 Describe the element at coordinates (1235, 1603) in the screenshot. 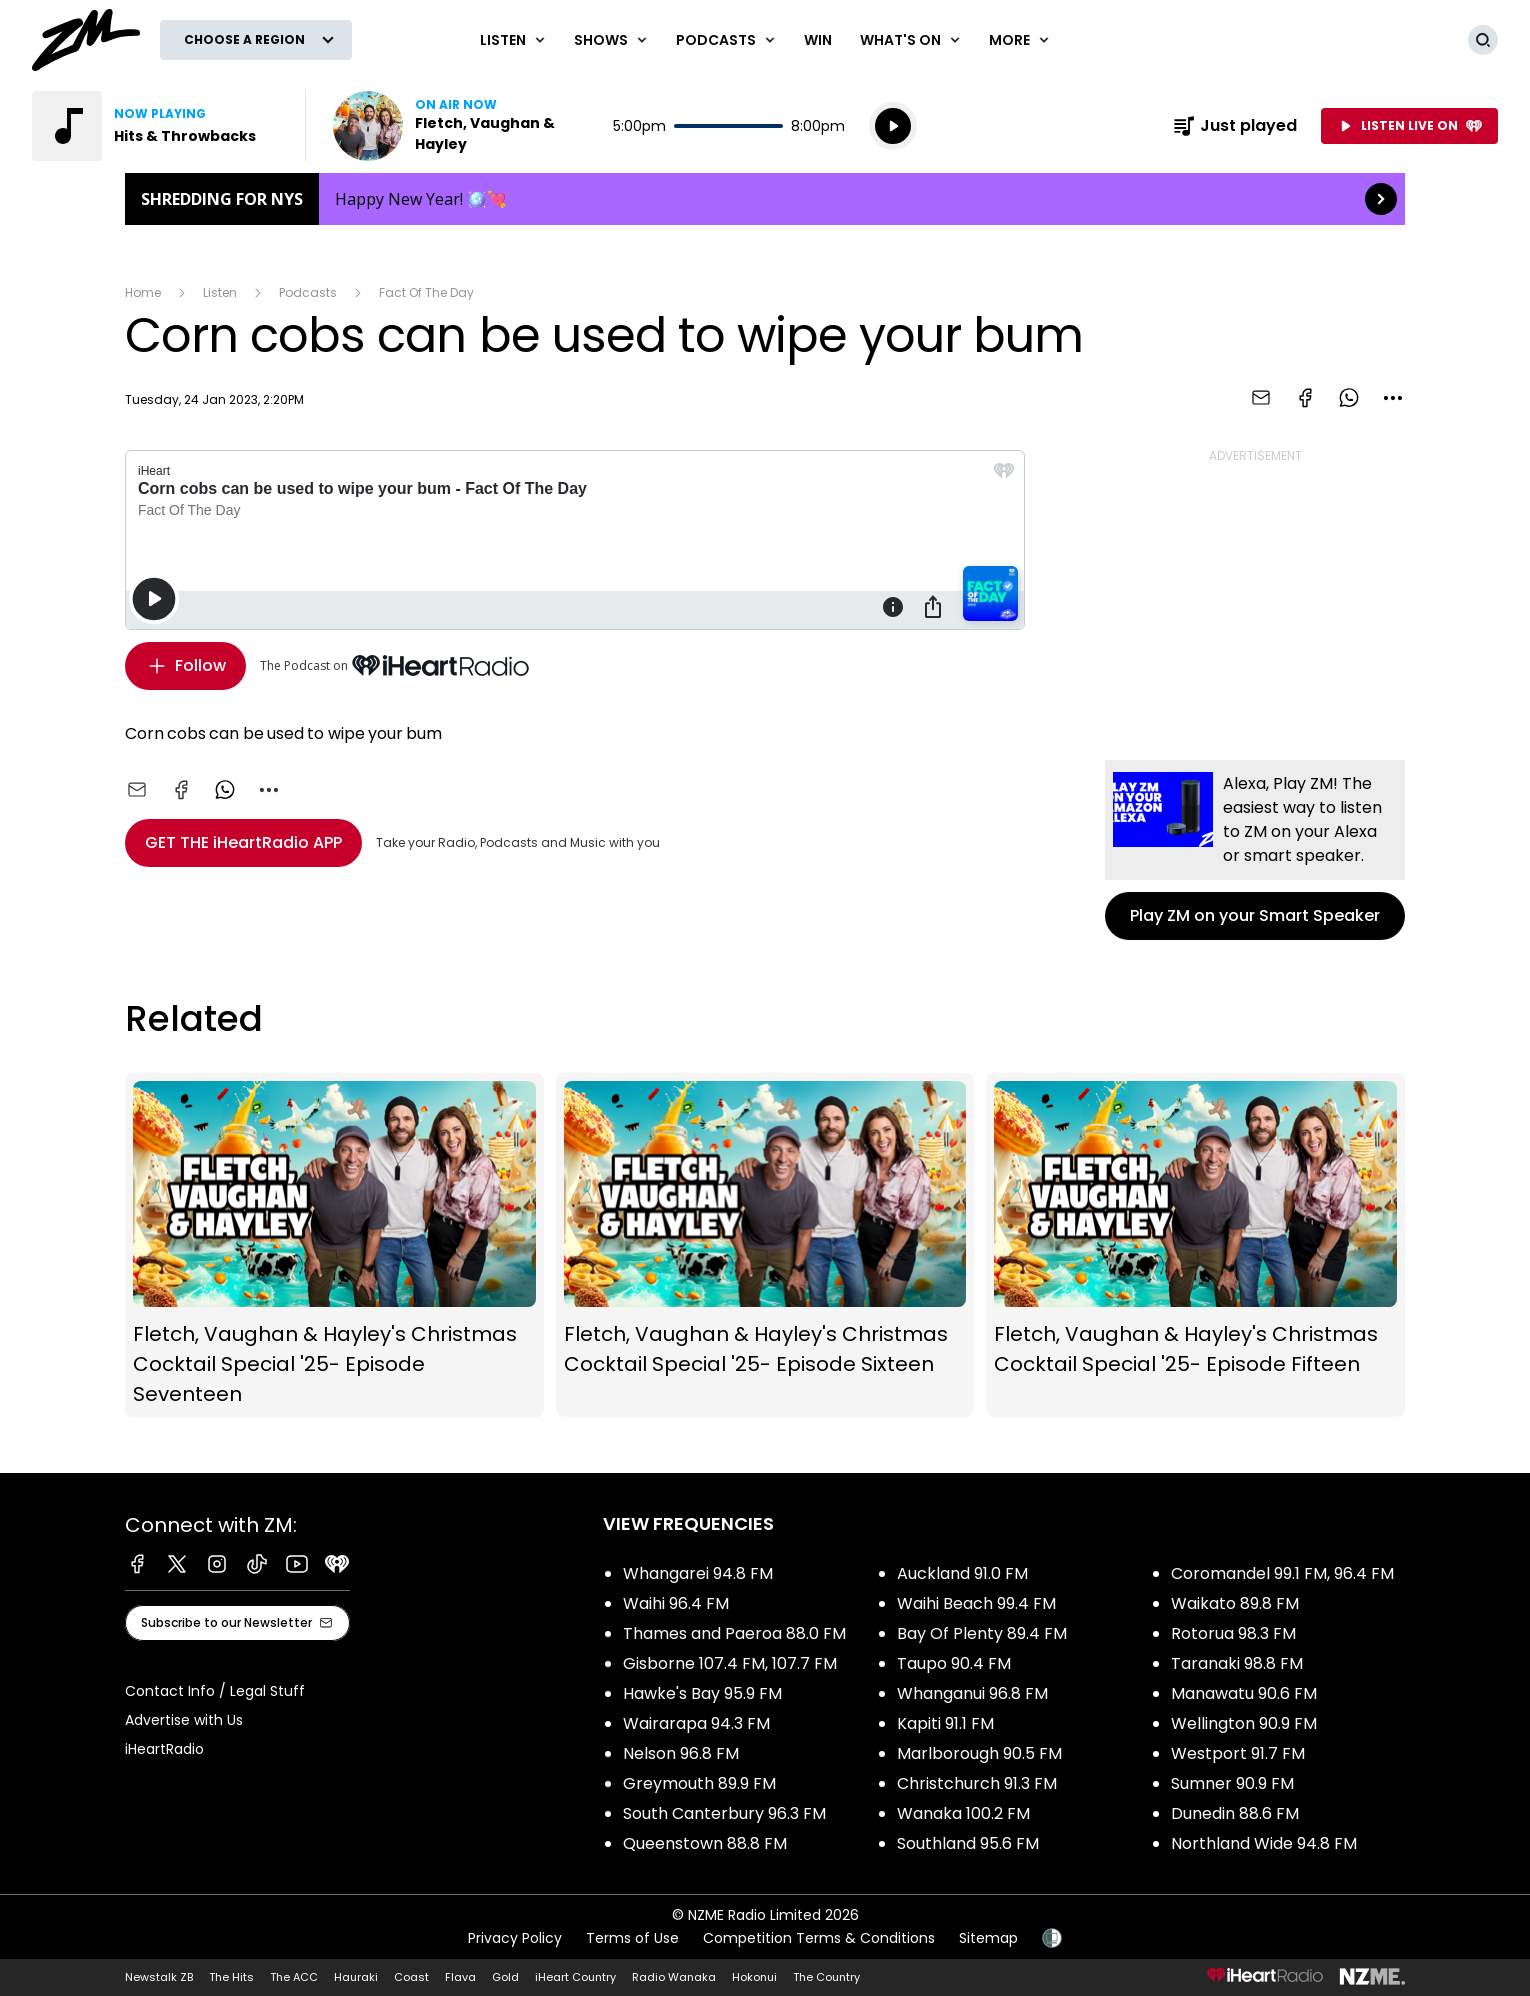

I see `Waikato 89.8 FM` at that location.